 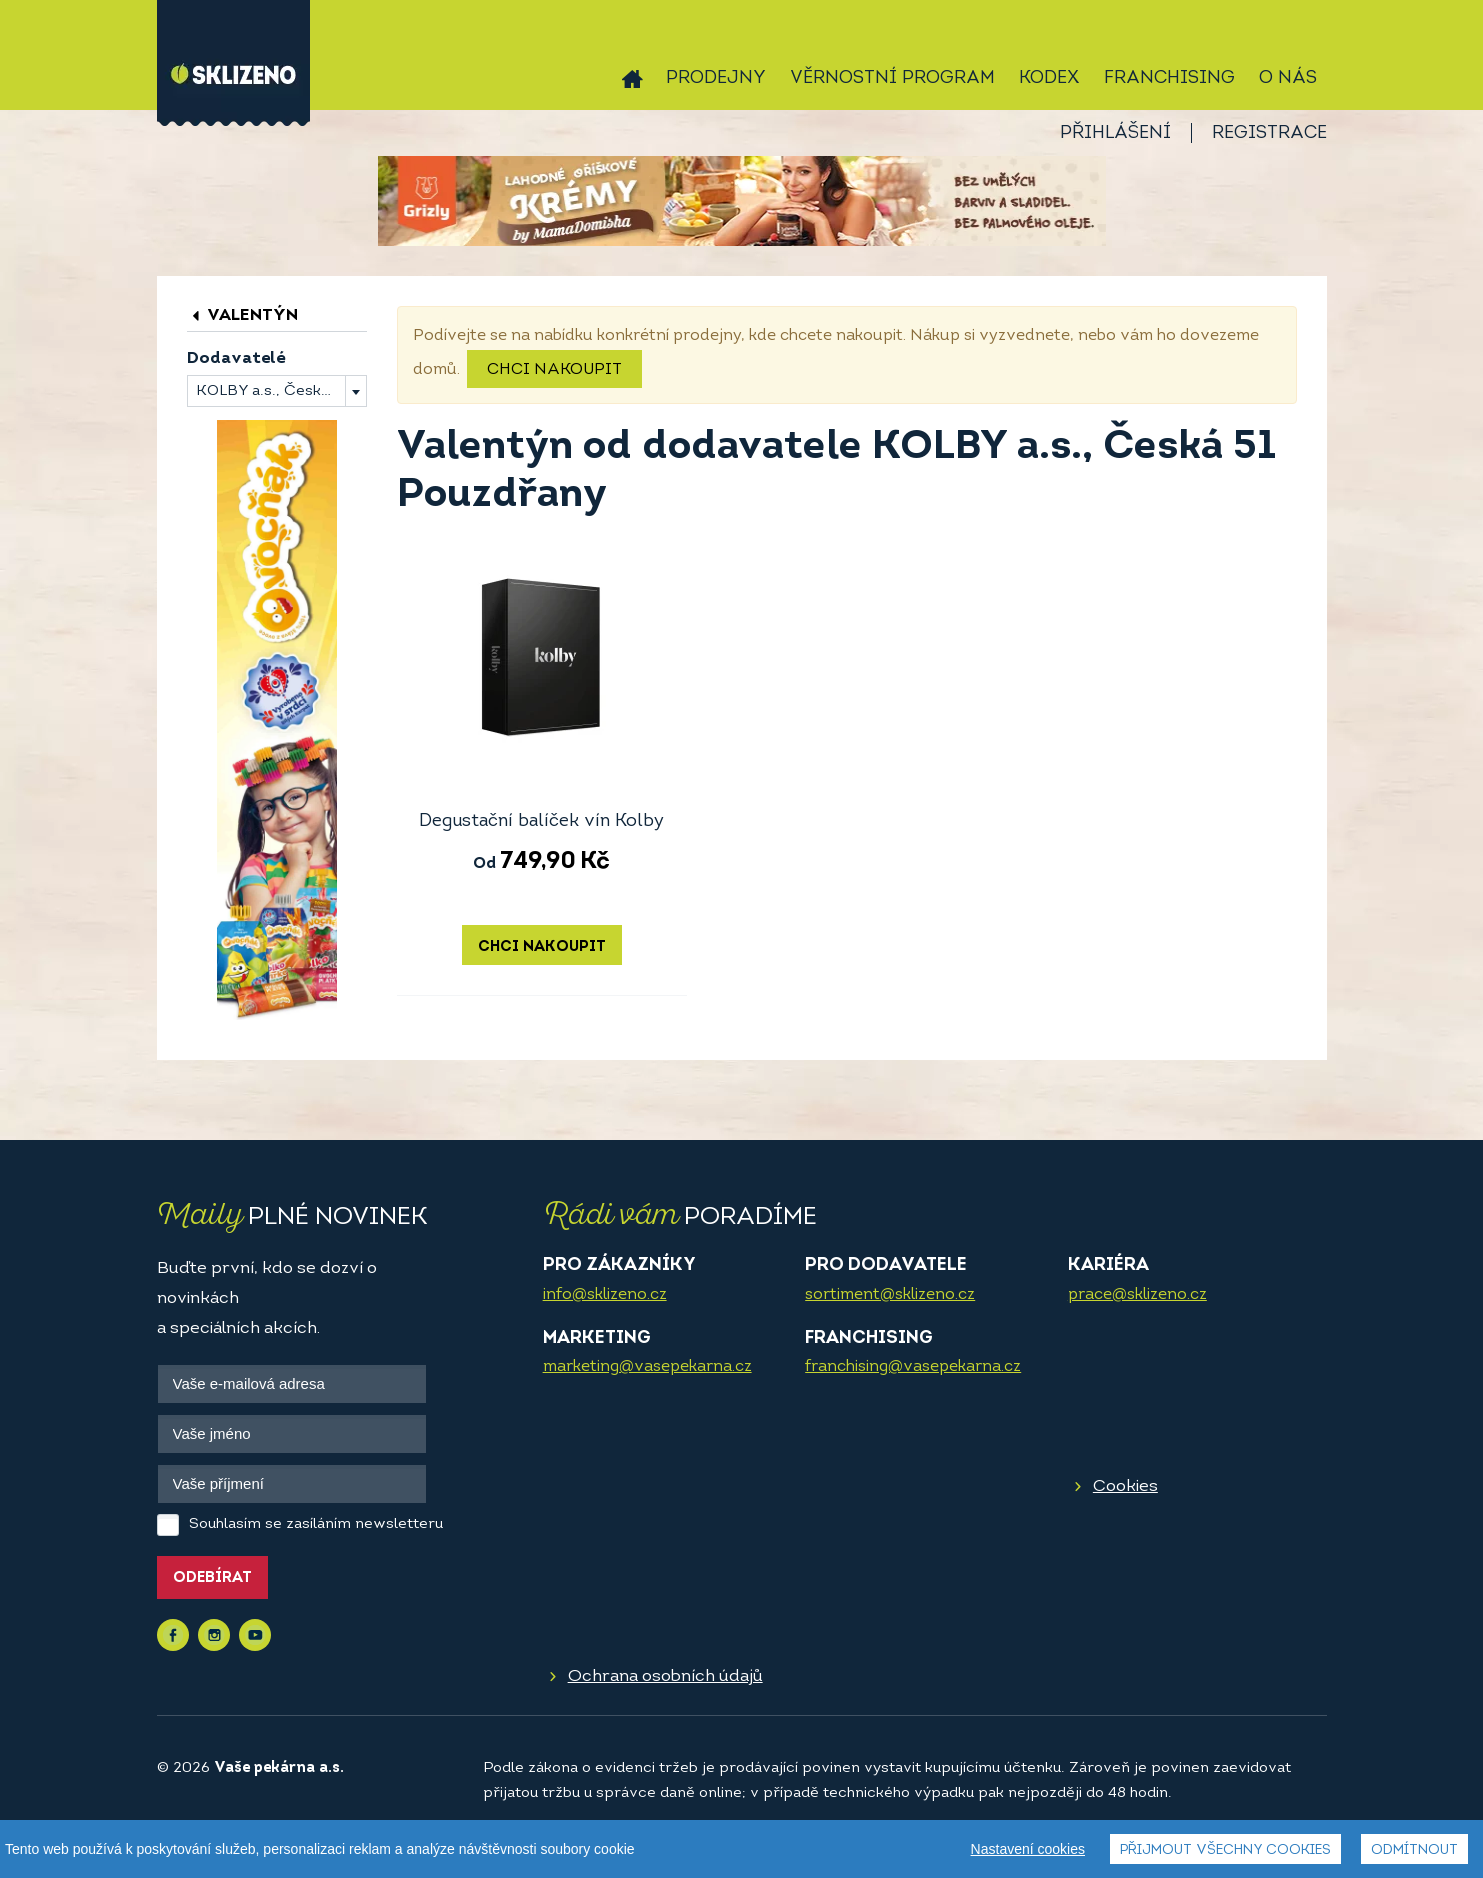 I want to click on Přihlášení, so click(x=1115, y=133).